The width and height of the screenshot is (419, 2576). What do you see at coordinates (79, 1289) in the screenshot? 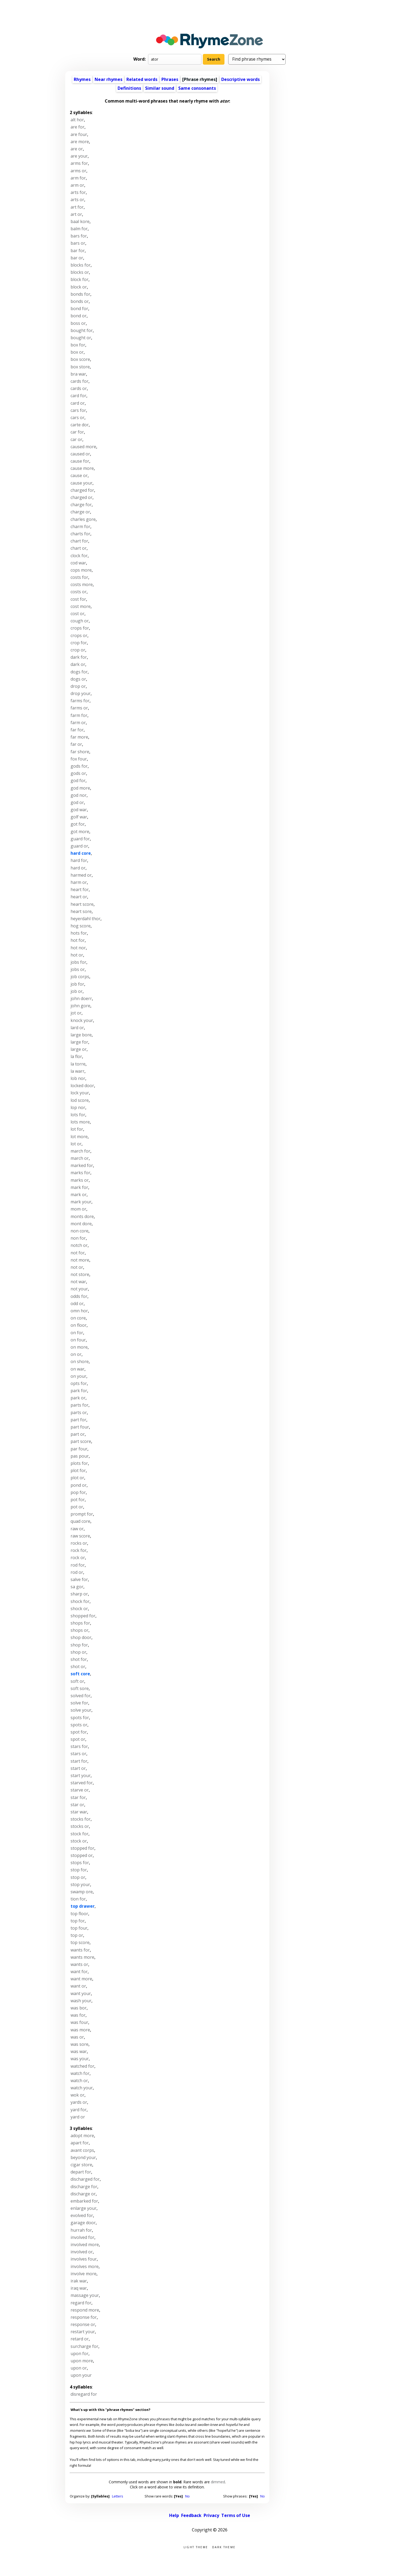
I see `not your` at bounding box center [79, 1289].